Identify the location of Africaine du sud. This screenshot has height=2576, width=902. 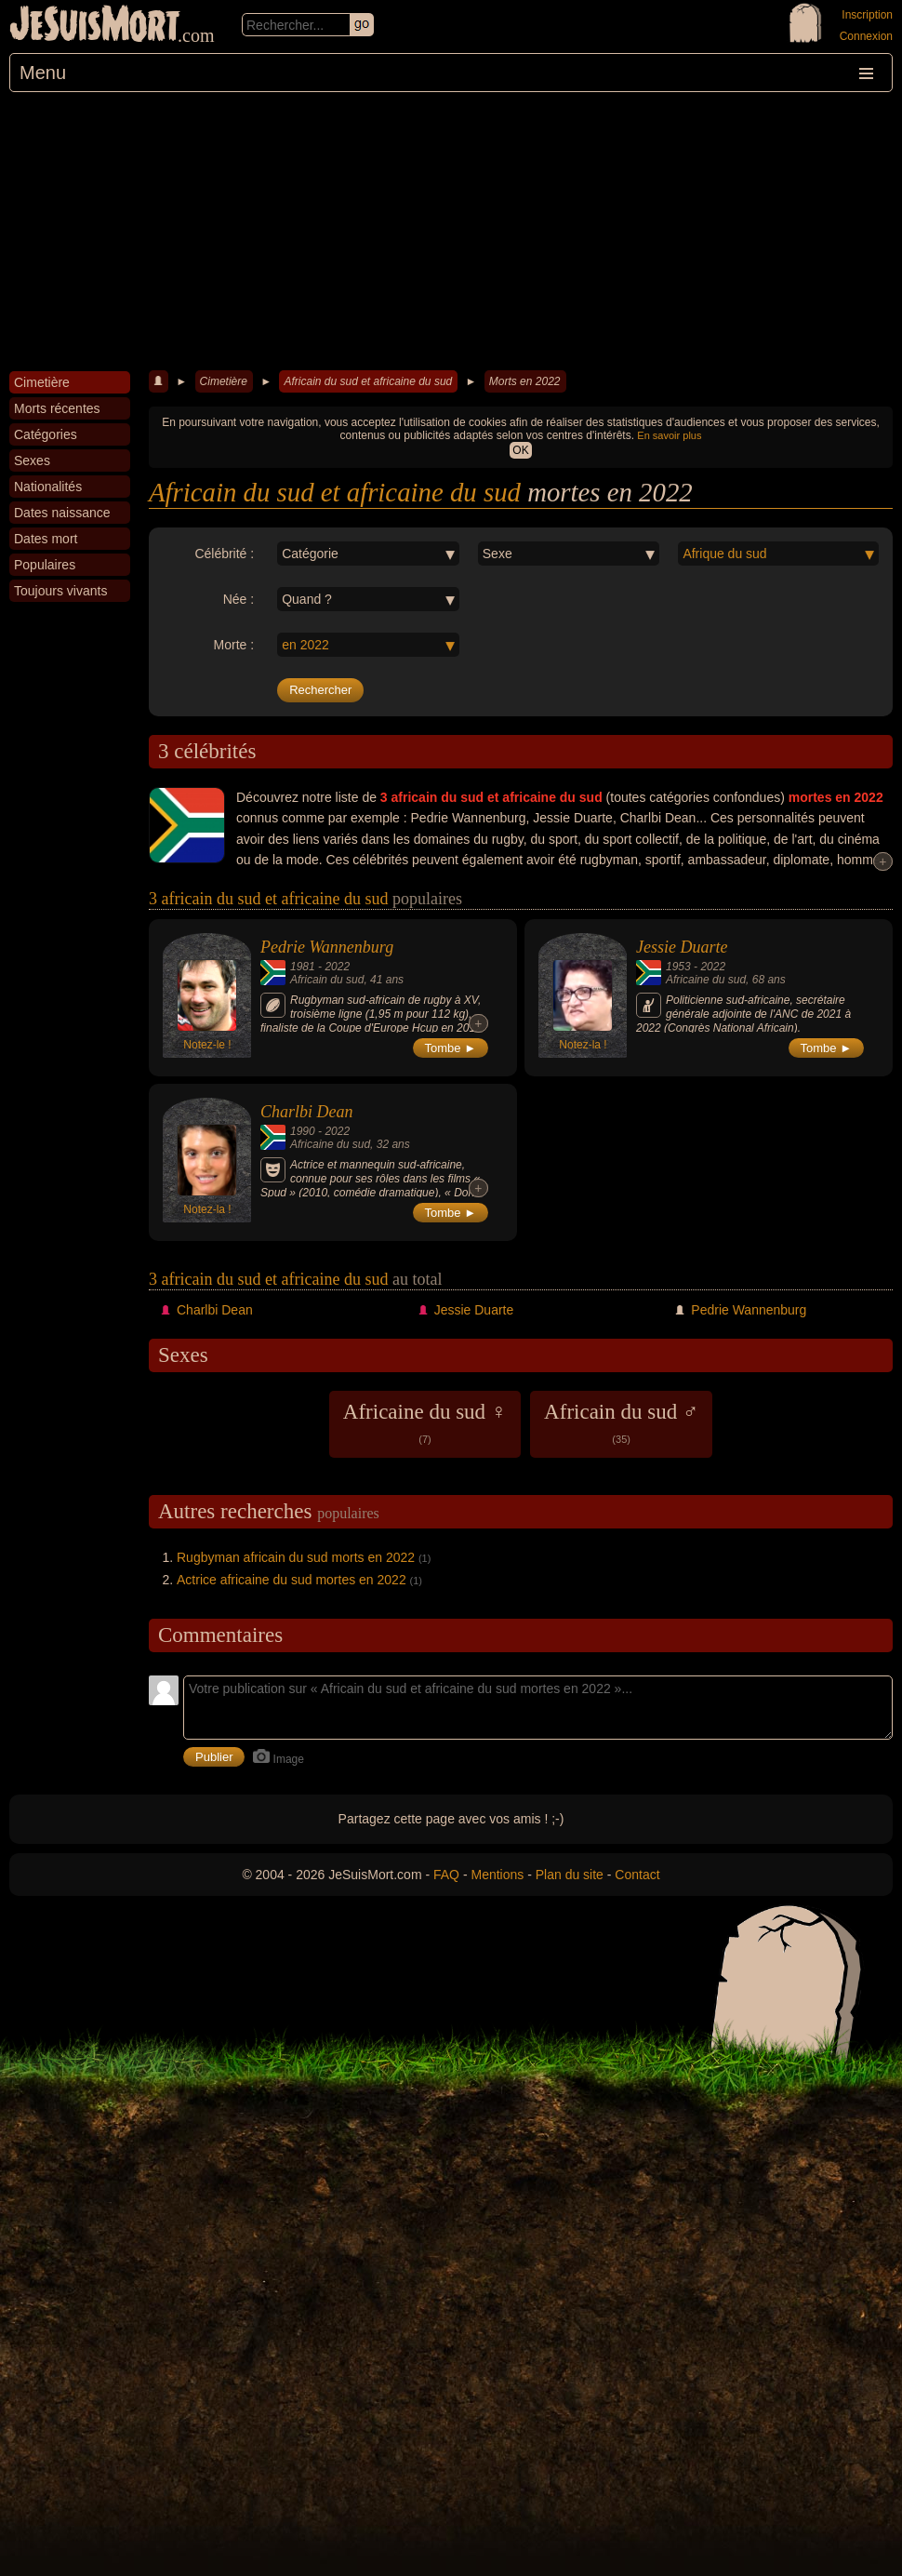
(706, 979).